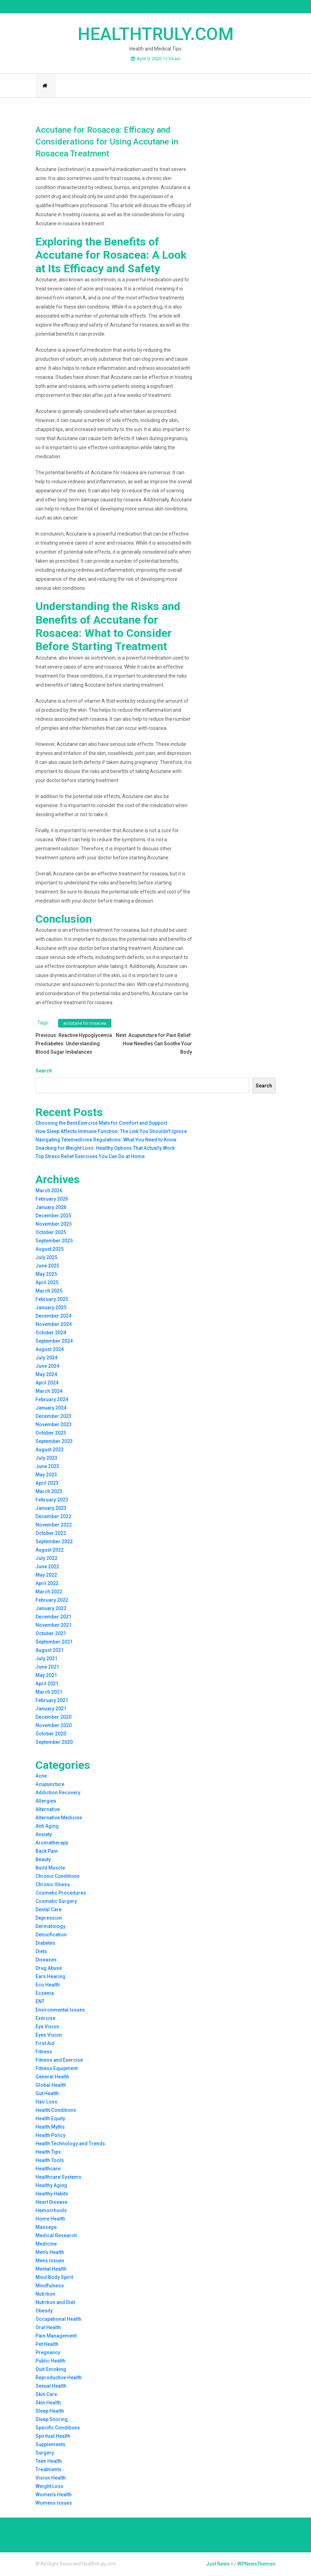  Describe the element at coordinates (47, 1267) in the screenshot. I see `June 2025` at that location.